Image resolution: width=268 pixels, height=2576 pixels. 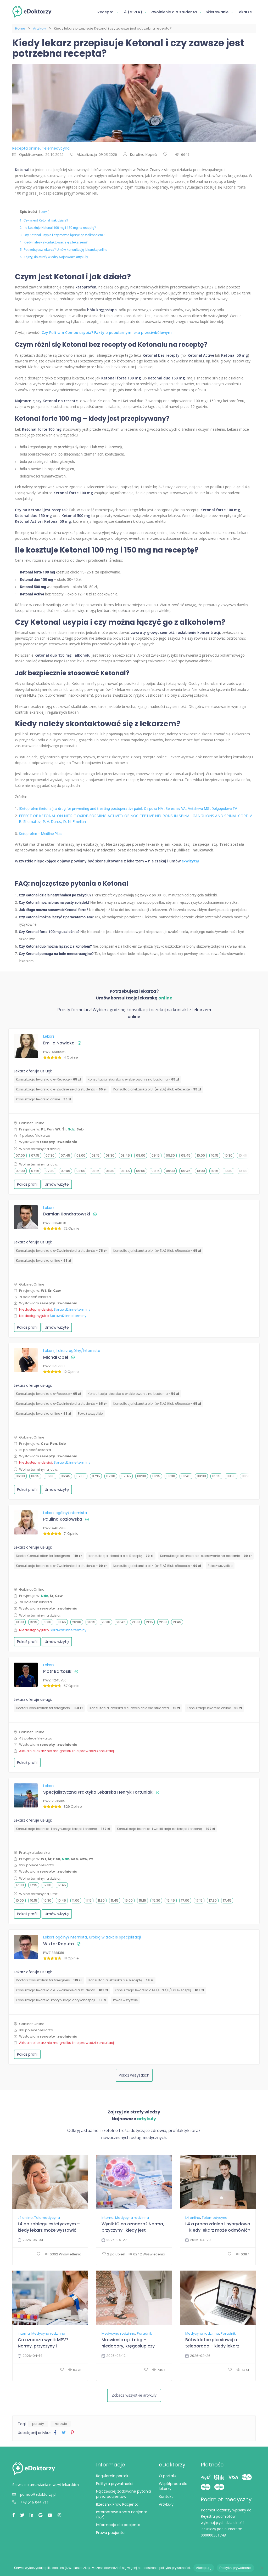 What do you see at coordinates (107, 332) in the screenshot?
I see `Czy Poltram Combo usypia? Fakty o popularnym leku przeciwbólowym` at bounding box center [107, 332].